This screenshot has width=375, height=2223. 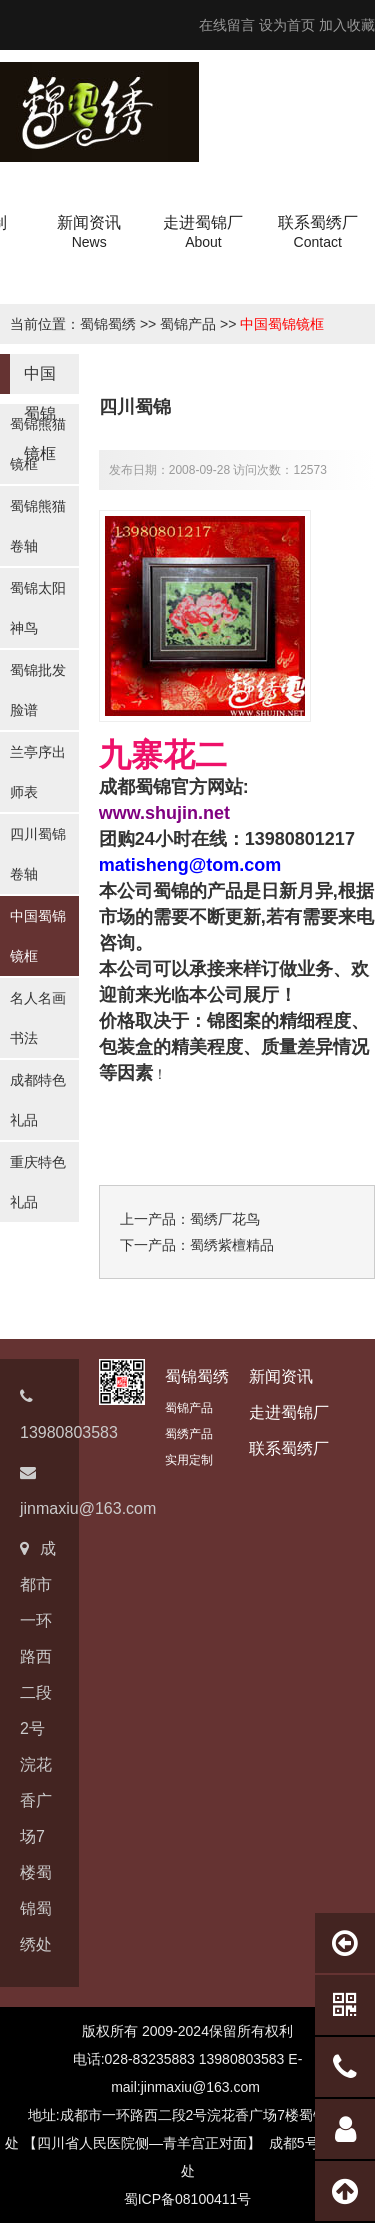 What do you see at coordinates (108, 324) in the screenshot?
I see `蜀锦蜀绣` at bounding box center [108, 324].